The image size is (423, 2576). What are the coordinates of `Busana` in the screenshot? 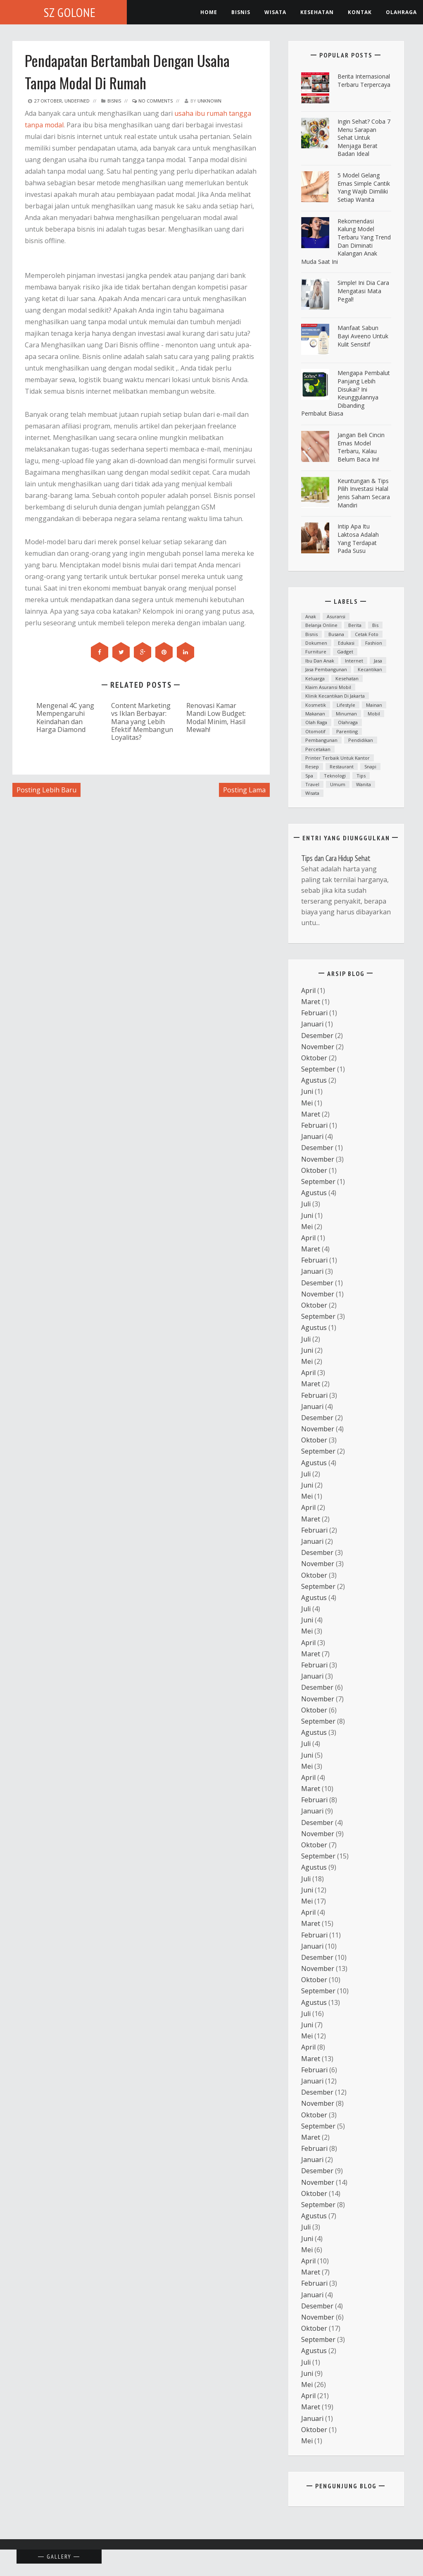 It's located at (336, 634).